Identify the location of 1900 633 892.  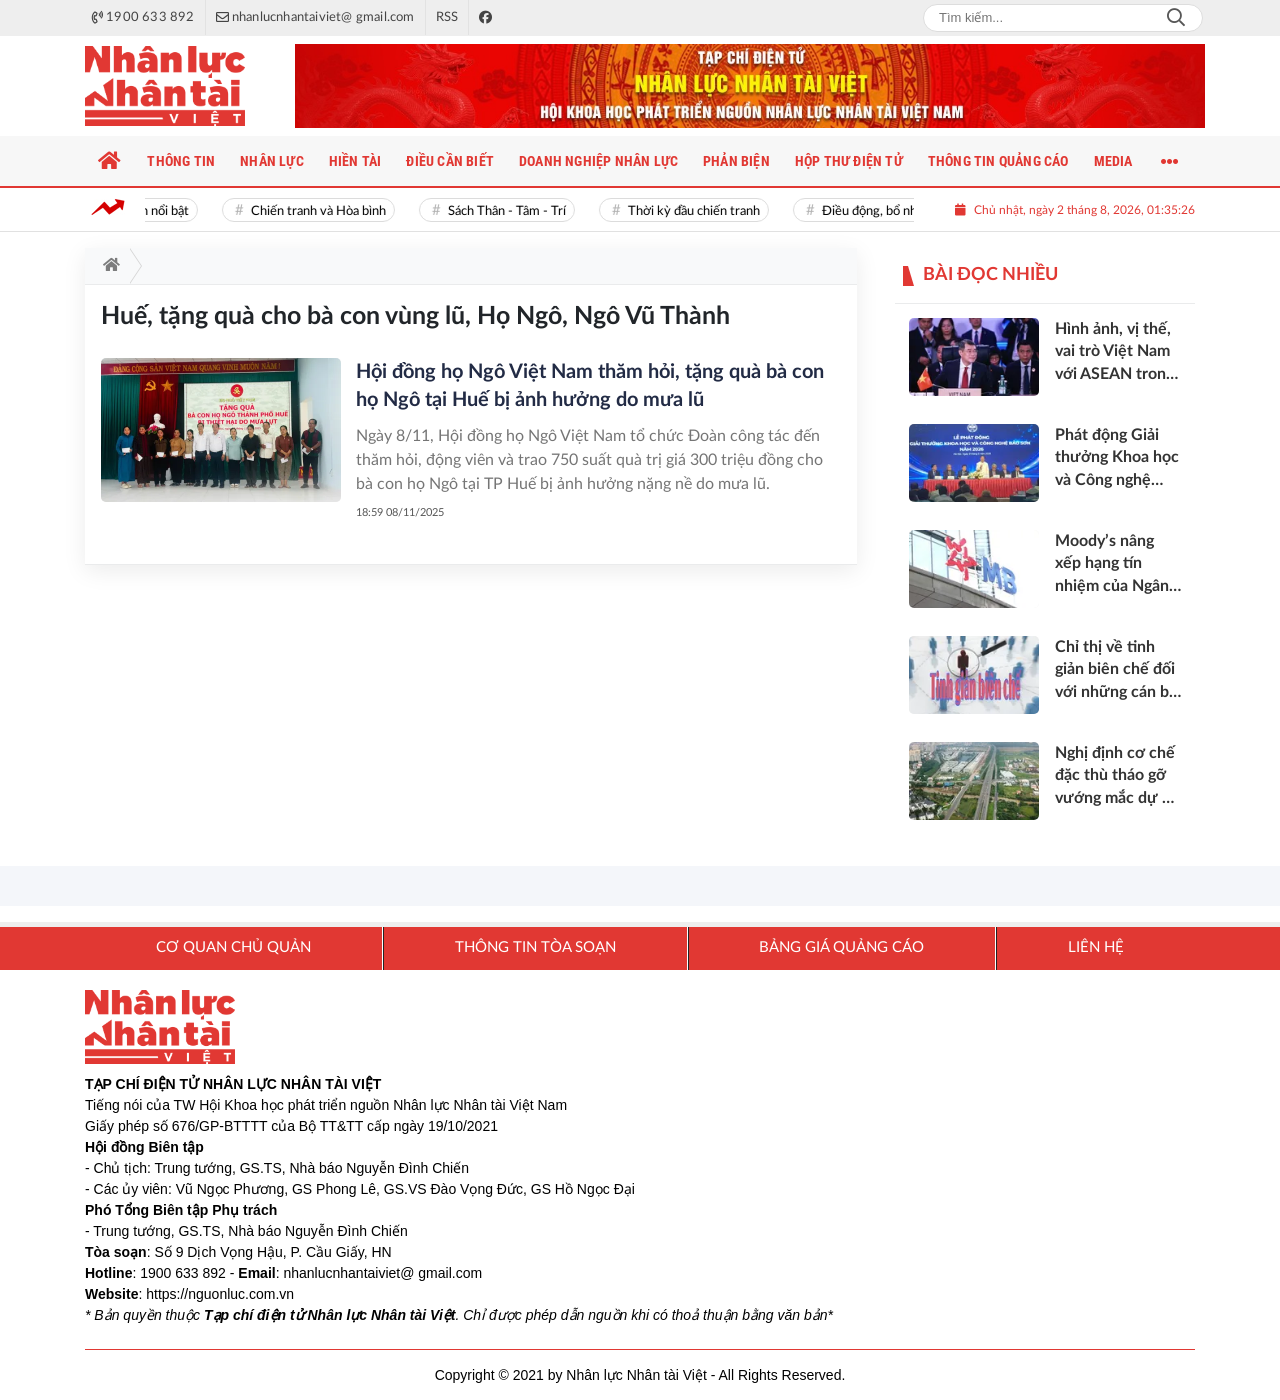
(183, 1273).